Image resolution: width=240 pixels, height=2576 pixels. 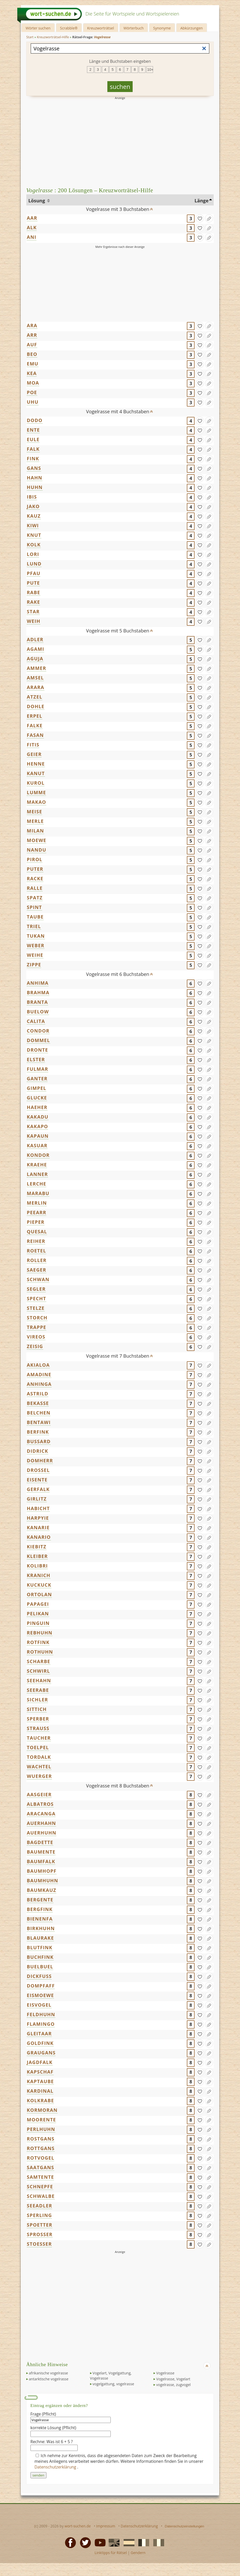 What do you see at coordinates (34, 478) in the screenshot?
I see `HAHN` at bounding box center [34, 478].